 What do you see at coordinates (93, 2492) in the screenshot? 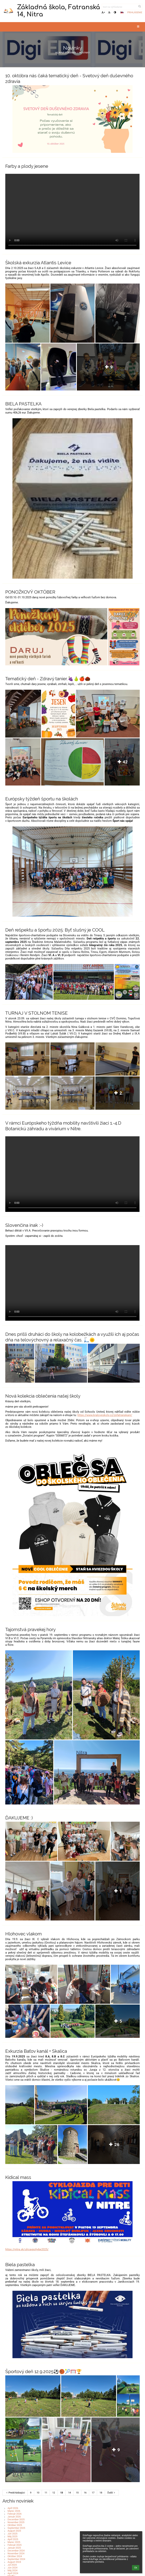
I see `17` at bounding box center [93, 2492].